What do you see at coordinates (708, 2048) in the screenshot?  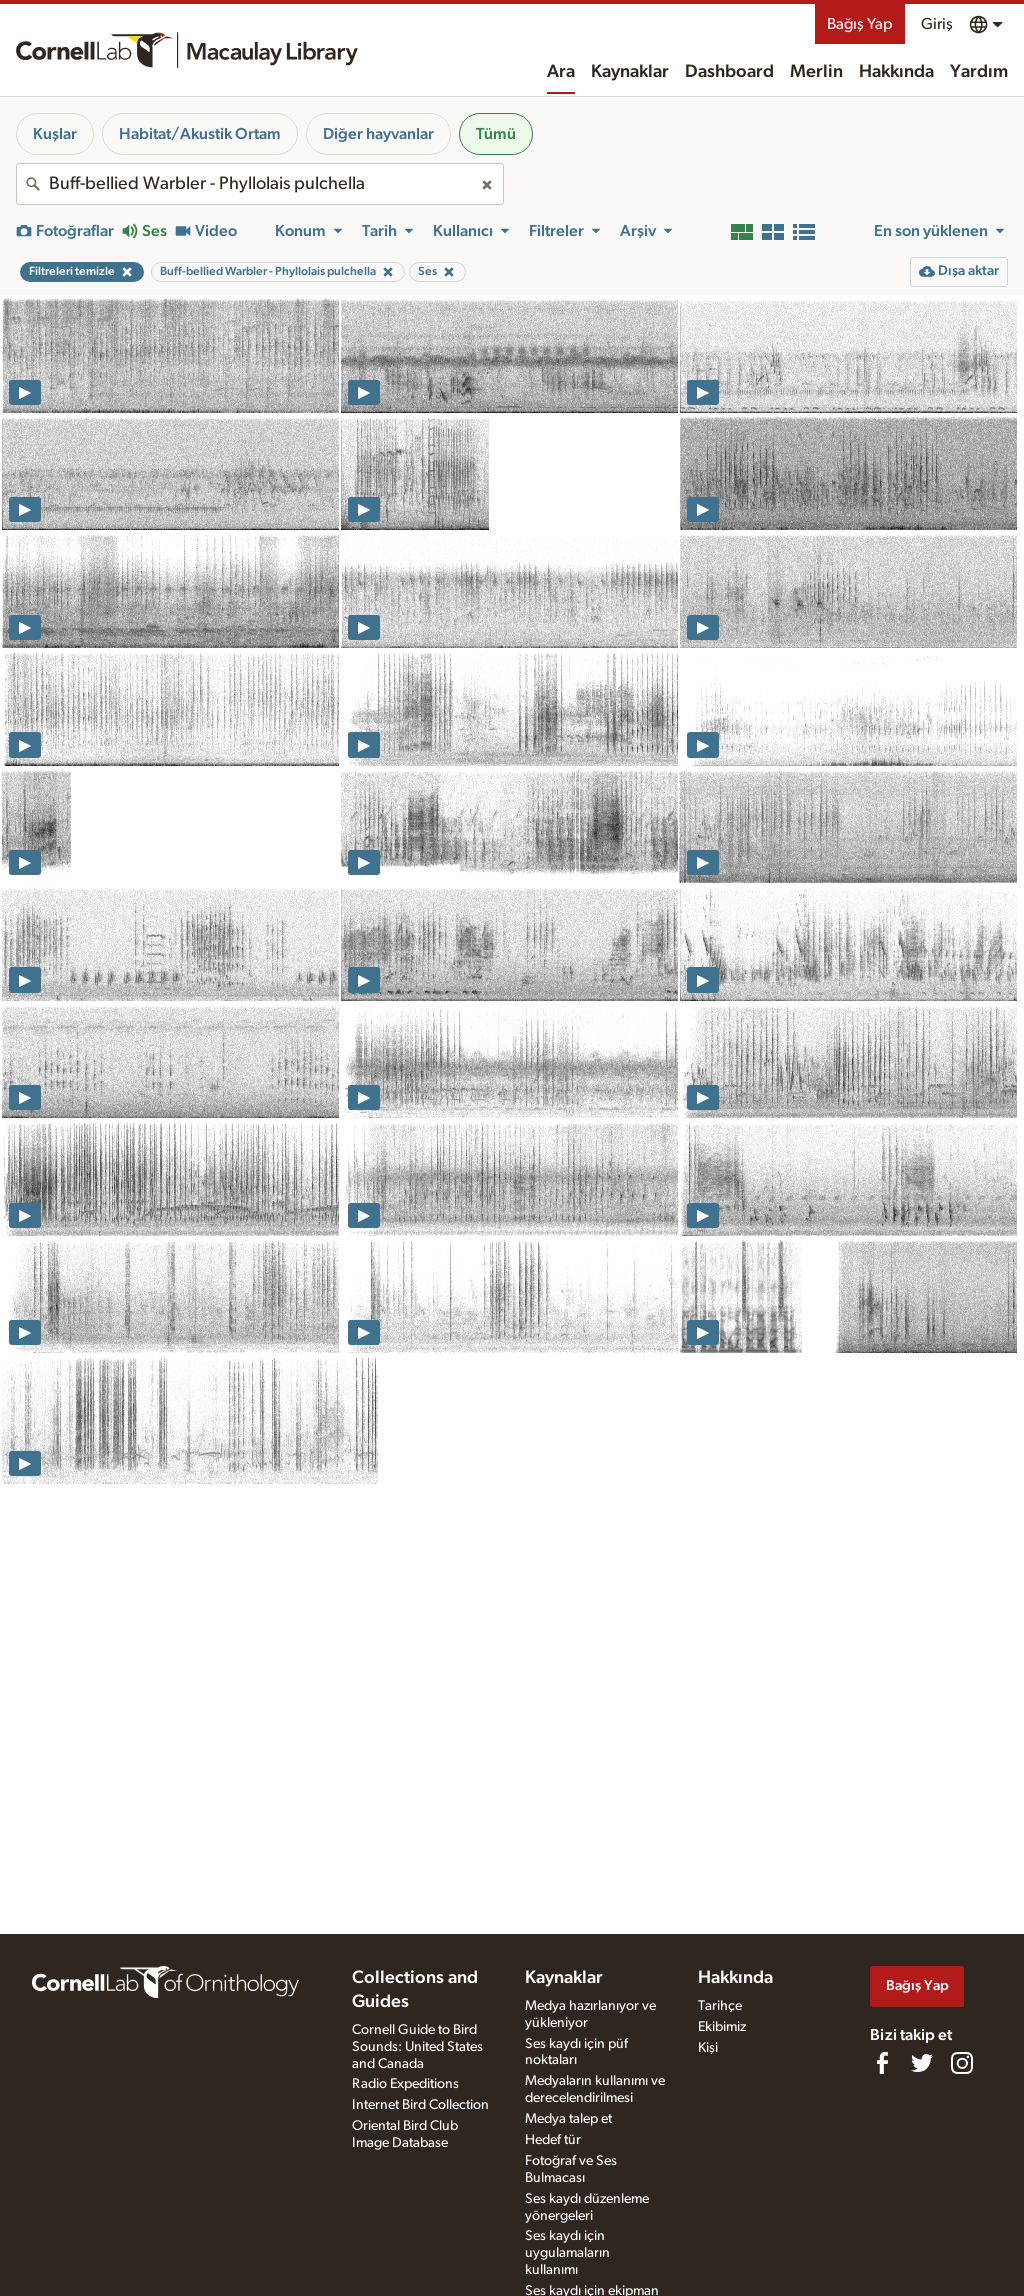 I see `Kişi` at bounding box center [708, 2048].